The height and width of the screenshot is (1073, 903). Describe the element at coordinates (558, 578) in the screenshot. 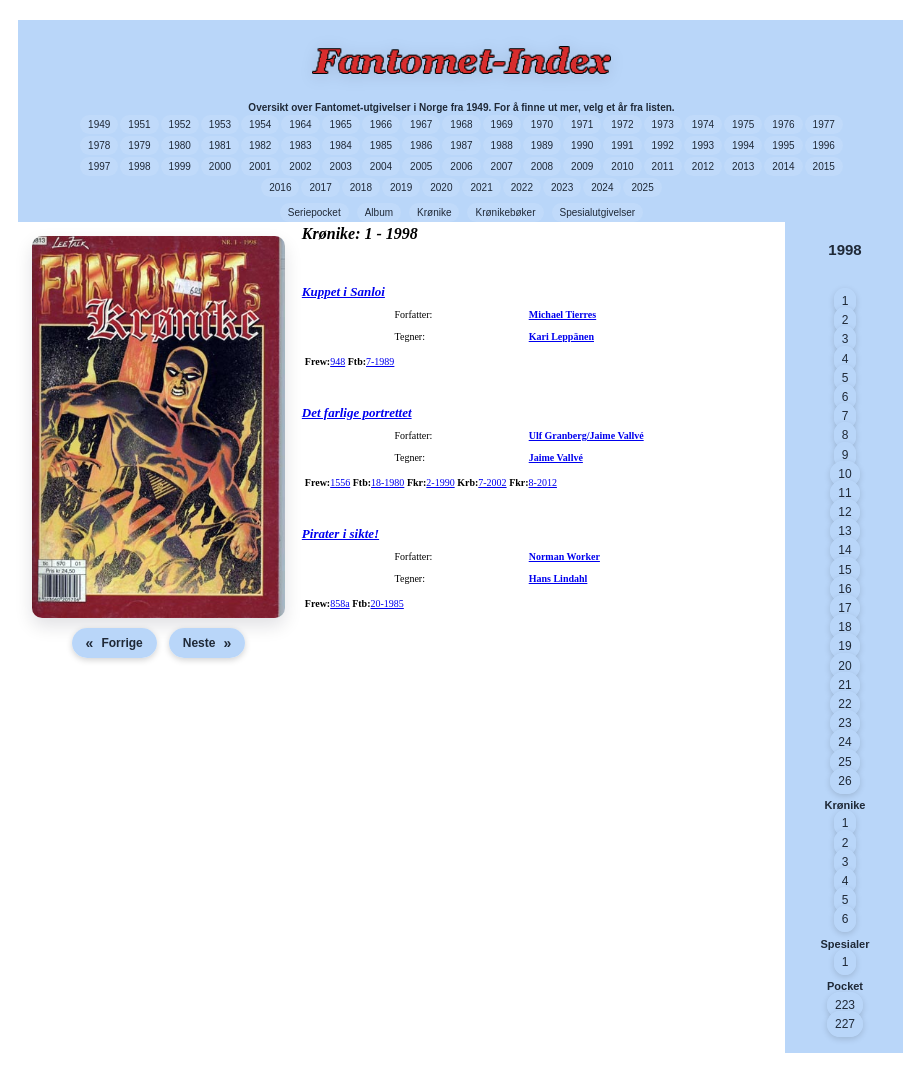

I see `Hans Lindahl` at that location.